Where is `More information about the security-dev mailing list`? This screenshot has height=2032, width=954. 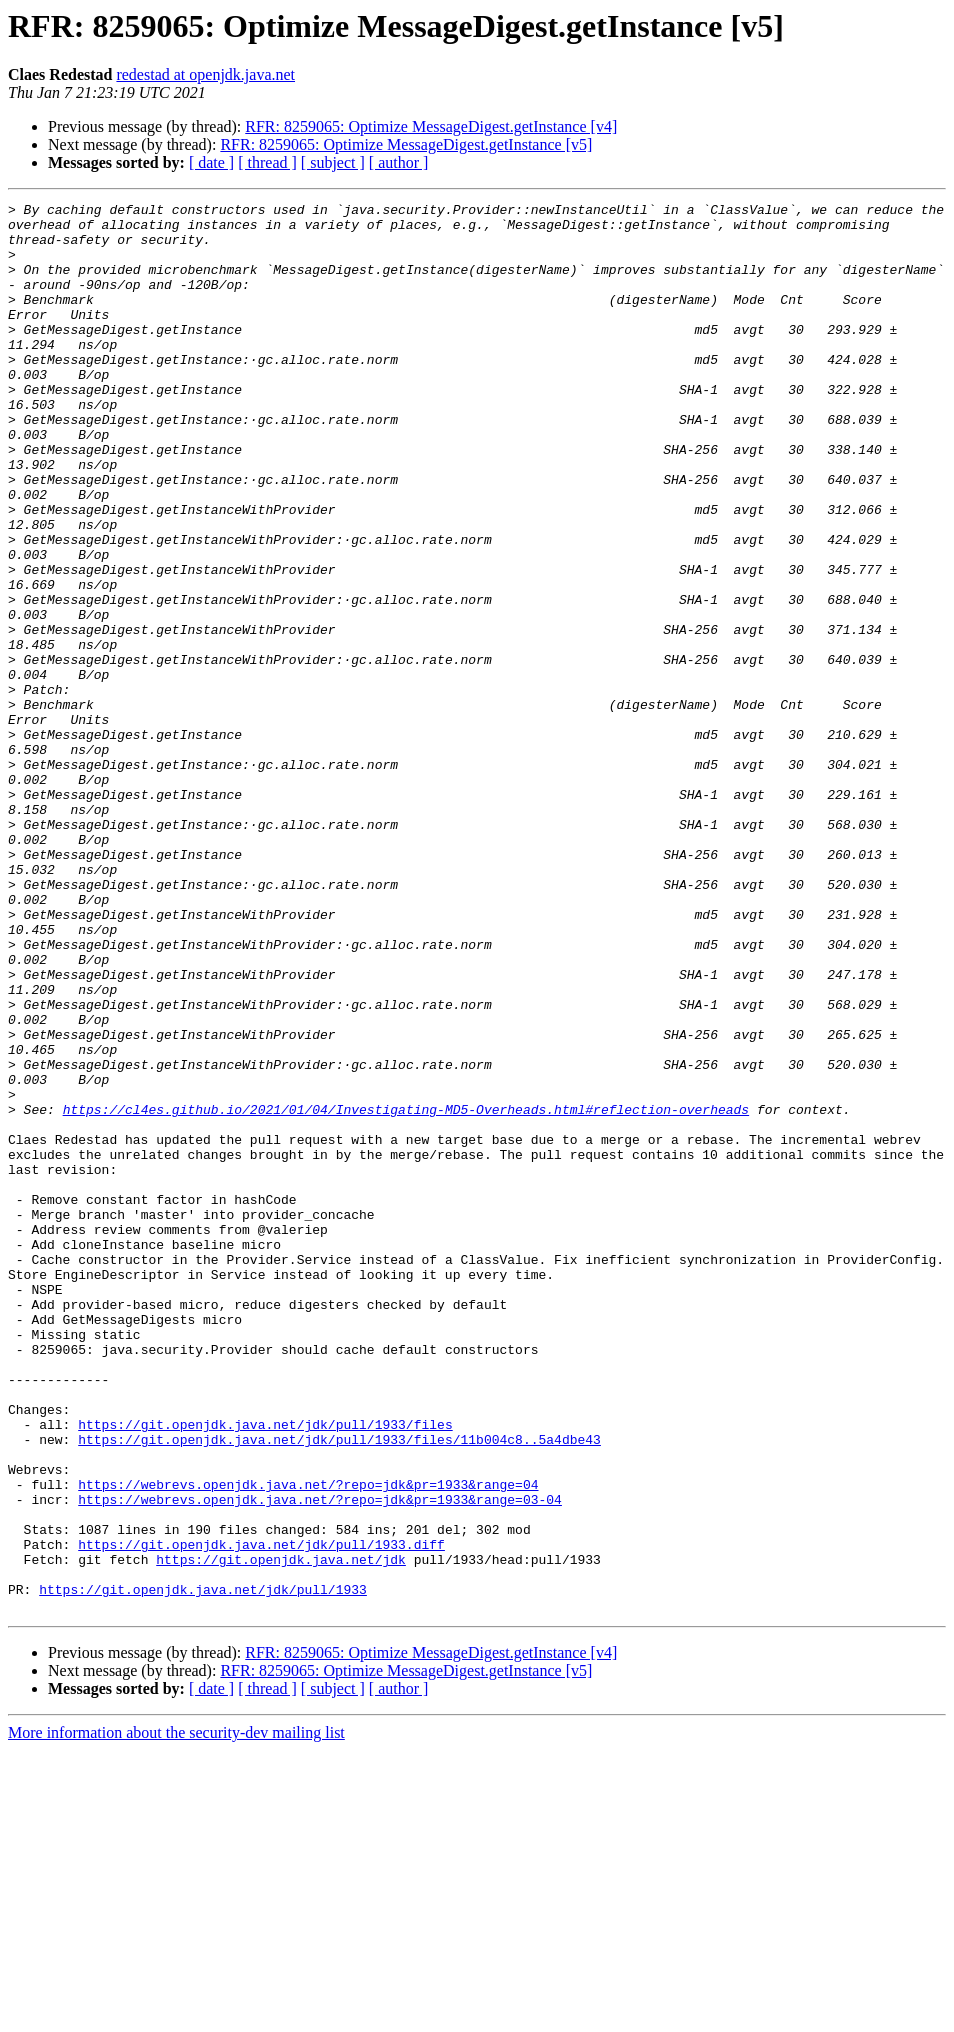 More information about the security-dev mailing list is located at coordinates (176, 2014).